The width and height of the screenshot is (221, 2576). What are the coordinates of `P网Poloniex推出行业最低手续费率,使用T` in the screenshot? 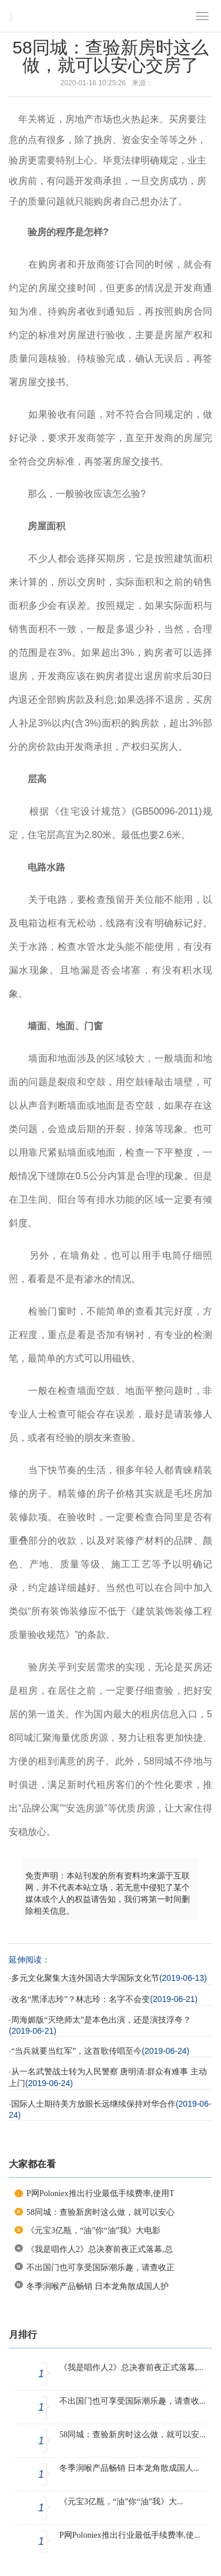 It's located at (100, 2193).